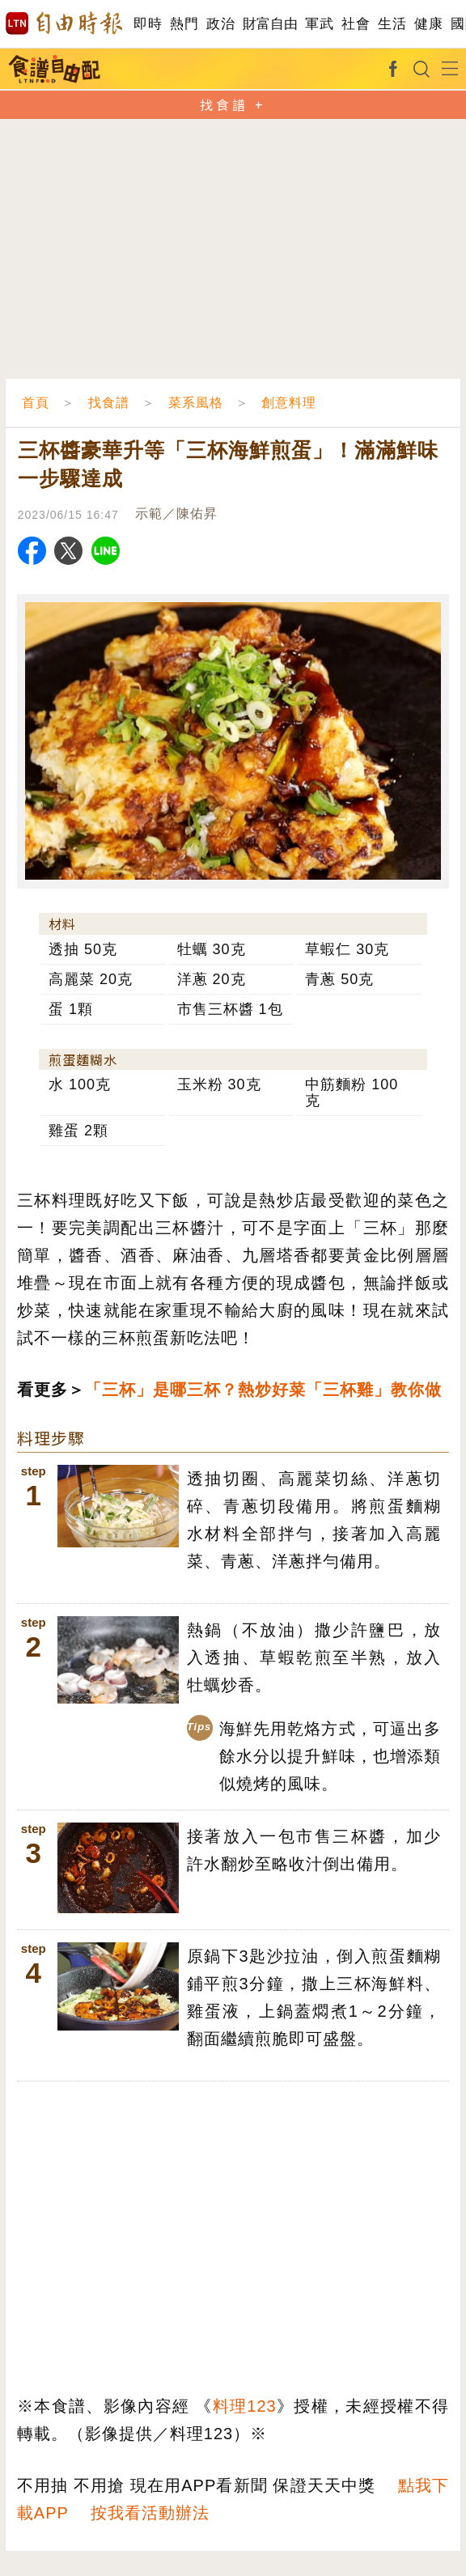 The height and width of the screenshot is (2576, 466). I want to click on 熱門, so click(184, 24).